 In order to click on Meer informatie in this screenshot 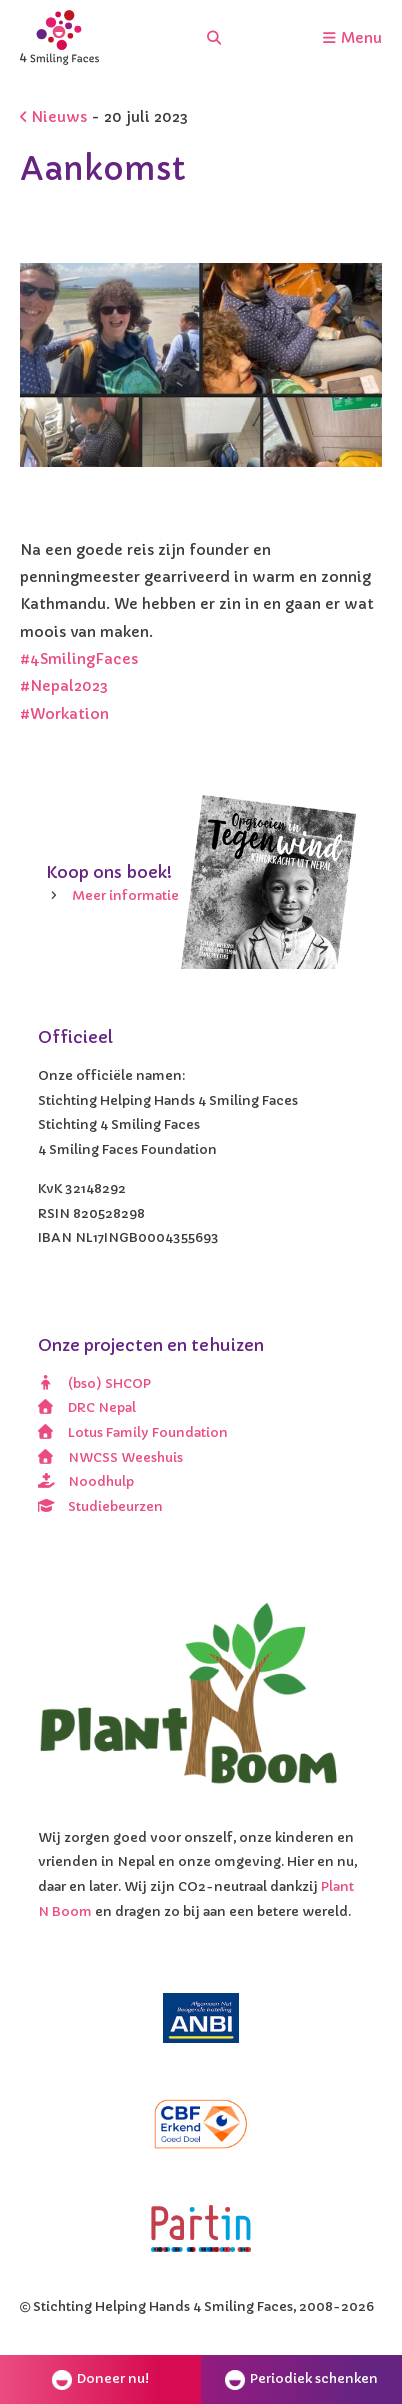, I will do `click(125, 895)`.